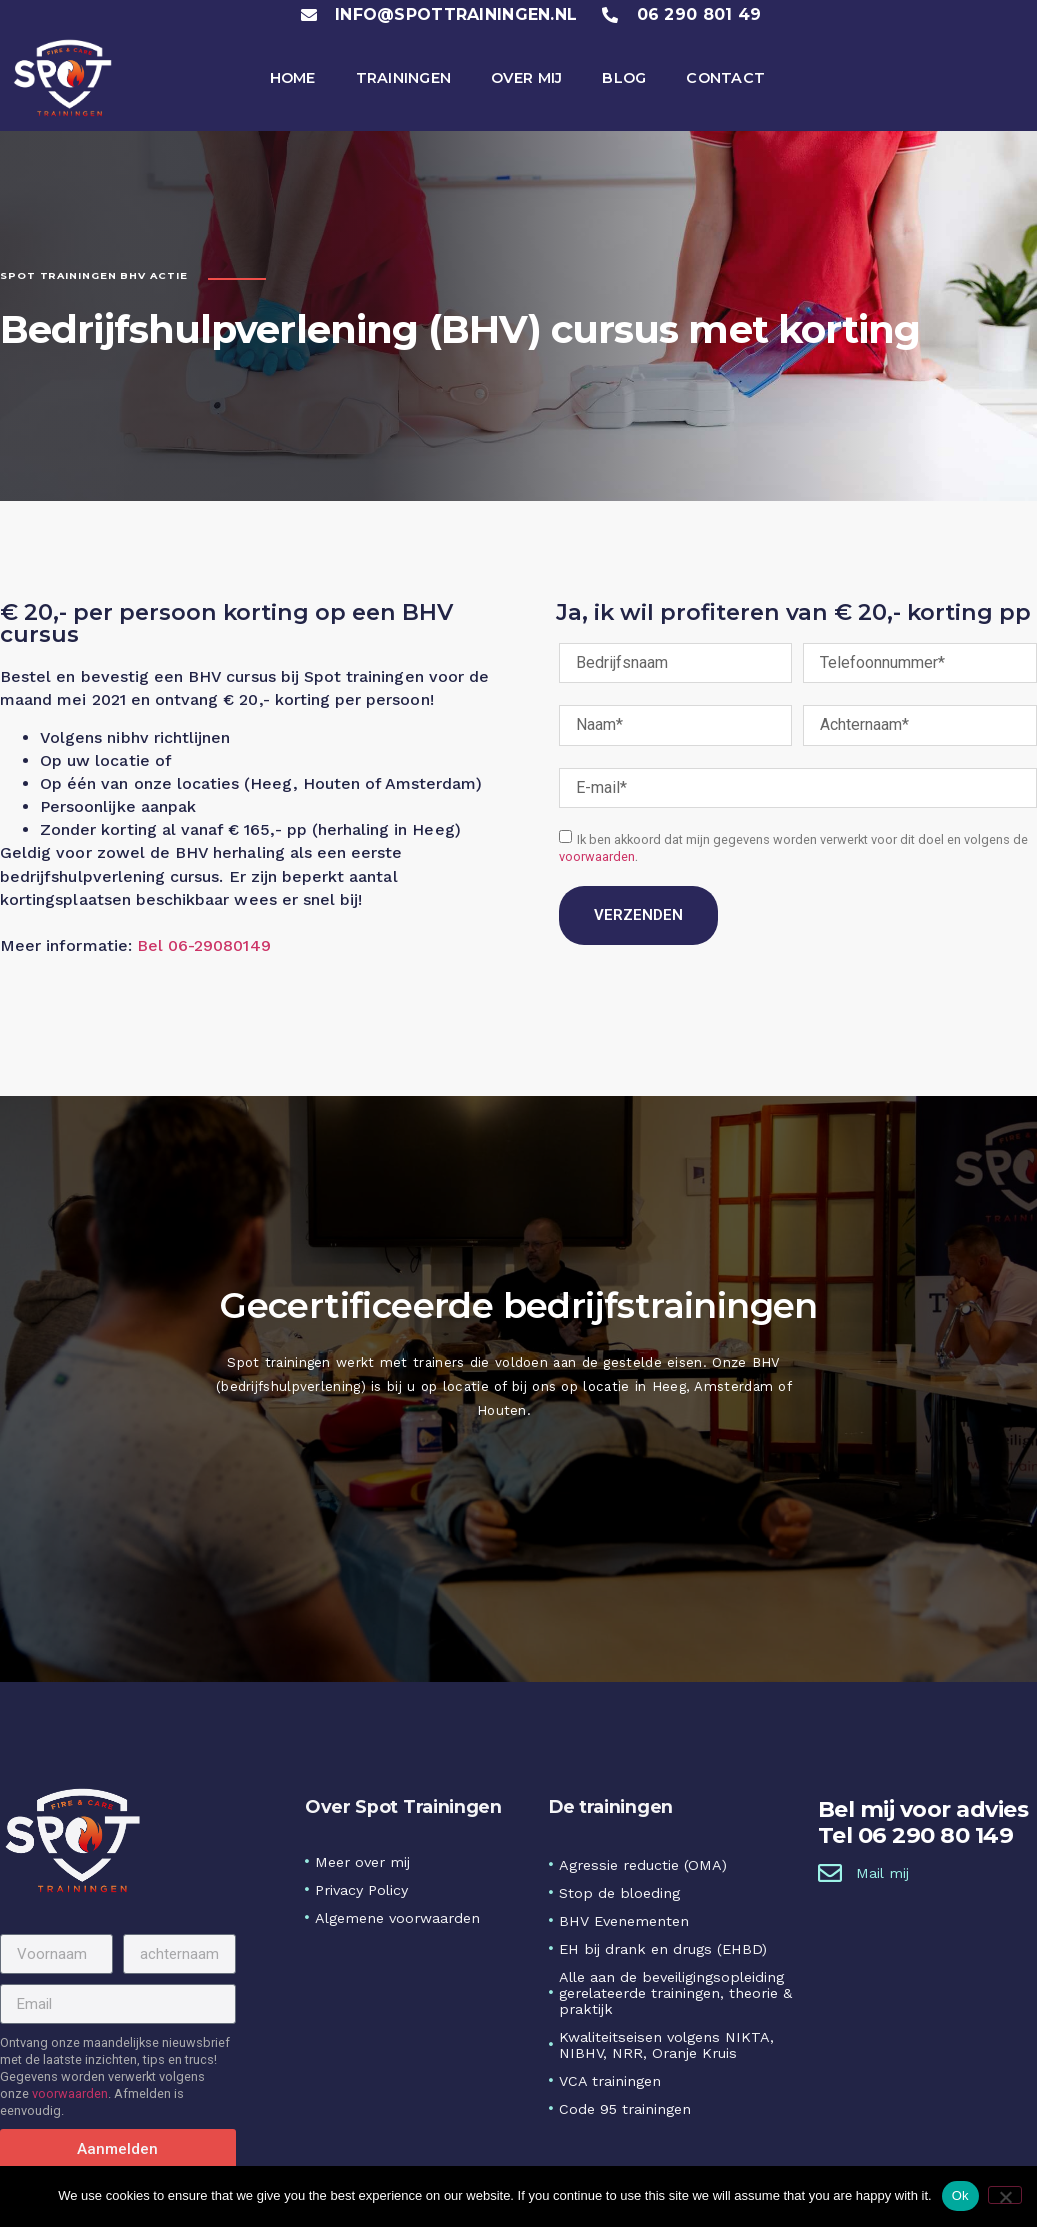 The width and height of the screenshot is (1037, 2227). Describe the element at coordinates (1005, 2195) in the screenshot. I see `[No]` at that location.